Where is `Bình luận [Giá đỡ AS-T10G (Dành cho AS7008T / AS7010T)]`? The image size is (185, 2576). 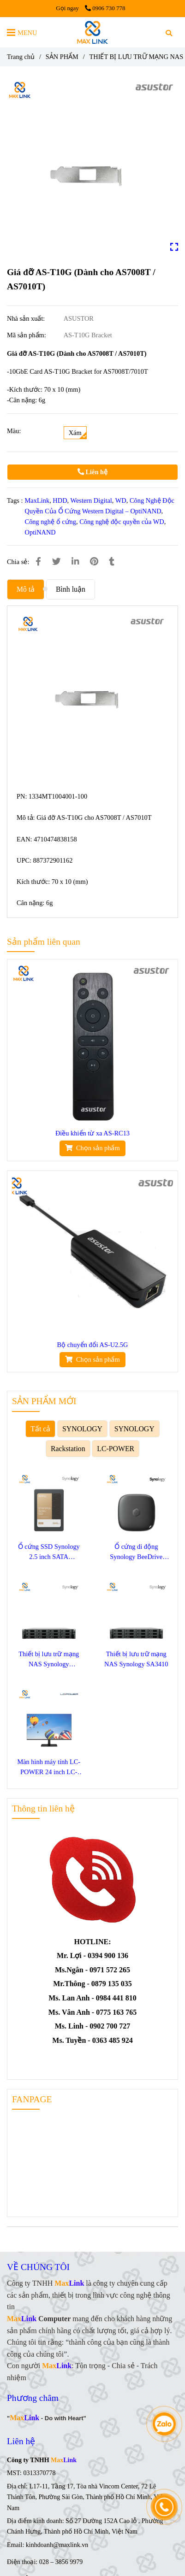
Bình luận [Giá đỡ AS-T10G (Dành cho AS7008T / AS7010T)] is located at coordinates (70, 589).